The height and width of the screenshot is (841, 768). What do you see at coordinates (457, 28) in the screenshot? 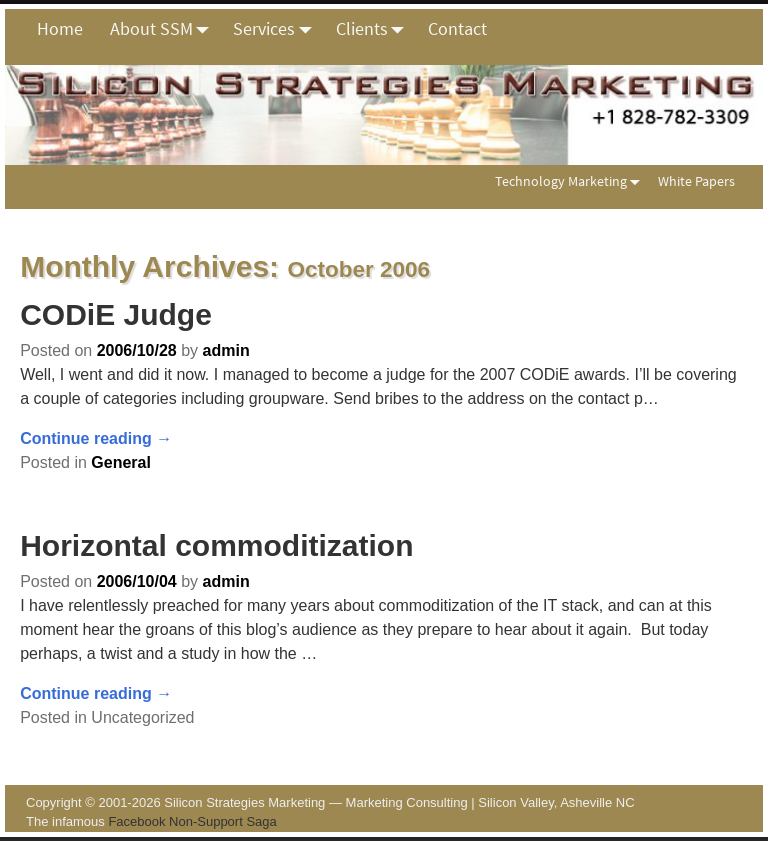
I see `Contact` at bounding box center [457, 28].